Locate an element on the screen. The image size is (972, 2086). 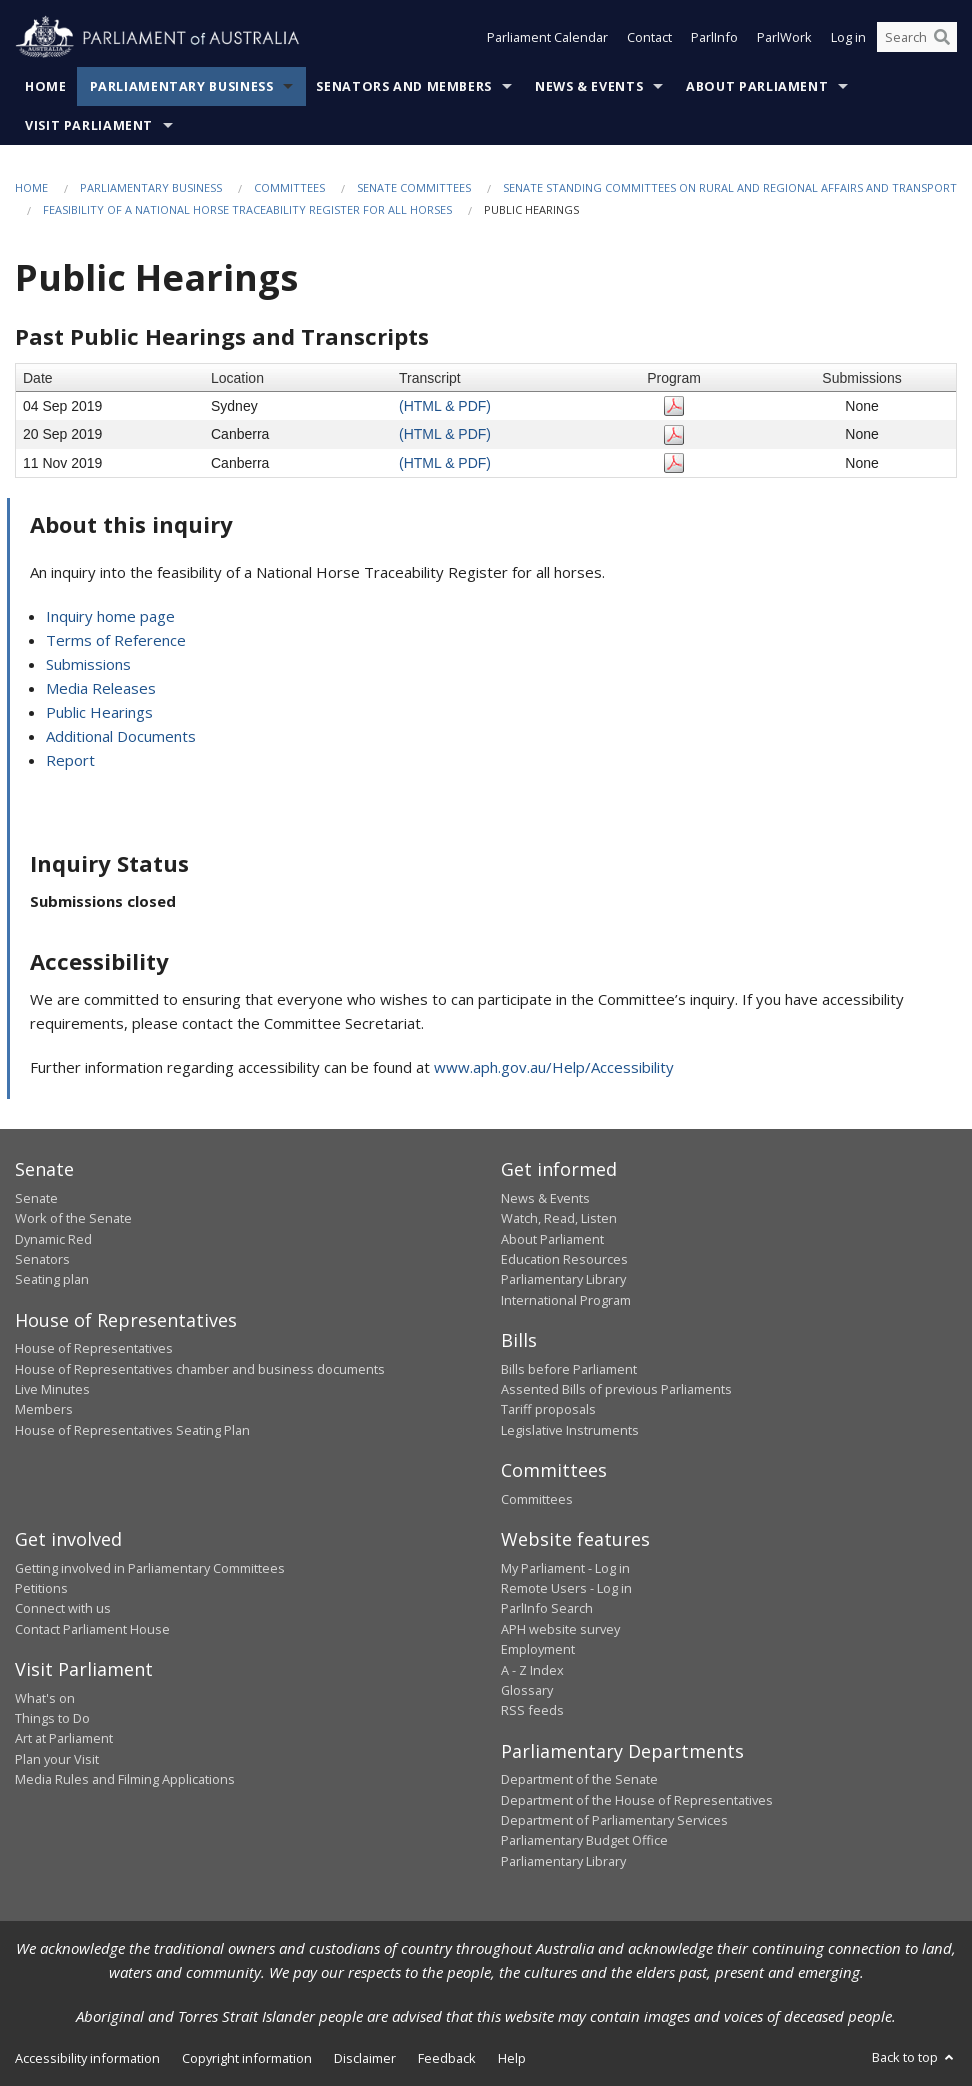
Additional Documents is located at coordinates (121, 736).